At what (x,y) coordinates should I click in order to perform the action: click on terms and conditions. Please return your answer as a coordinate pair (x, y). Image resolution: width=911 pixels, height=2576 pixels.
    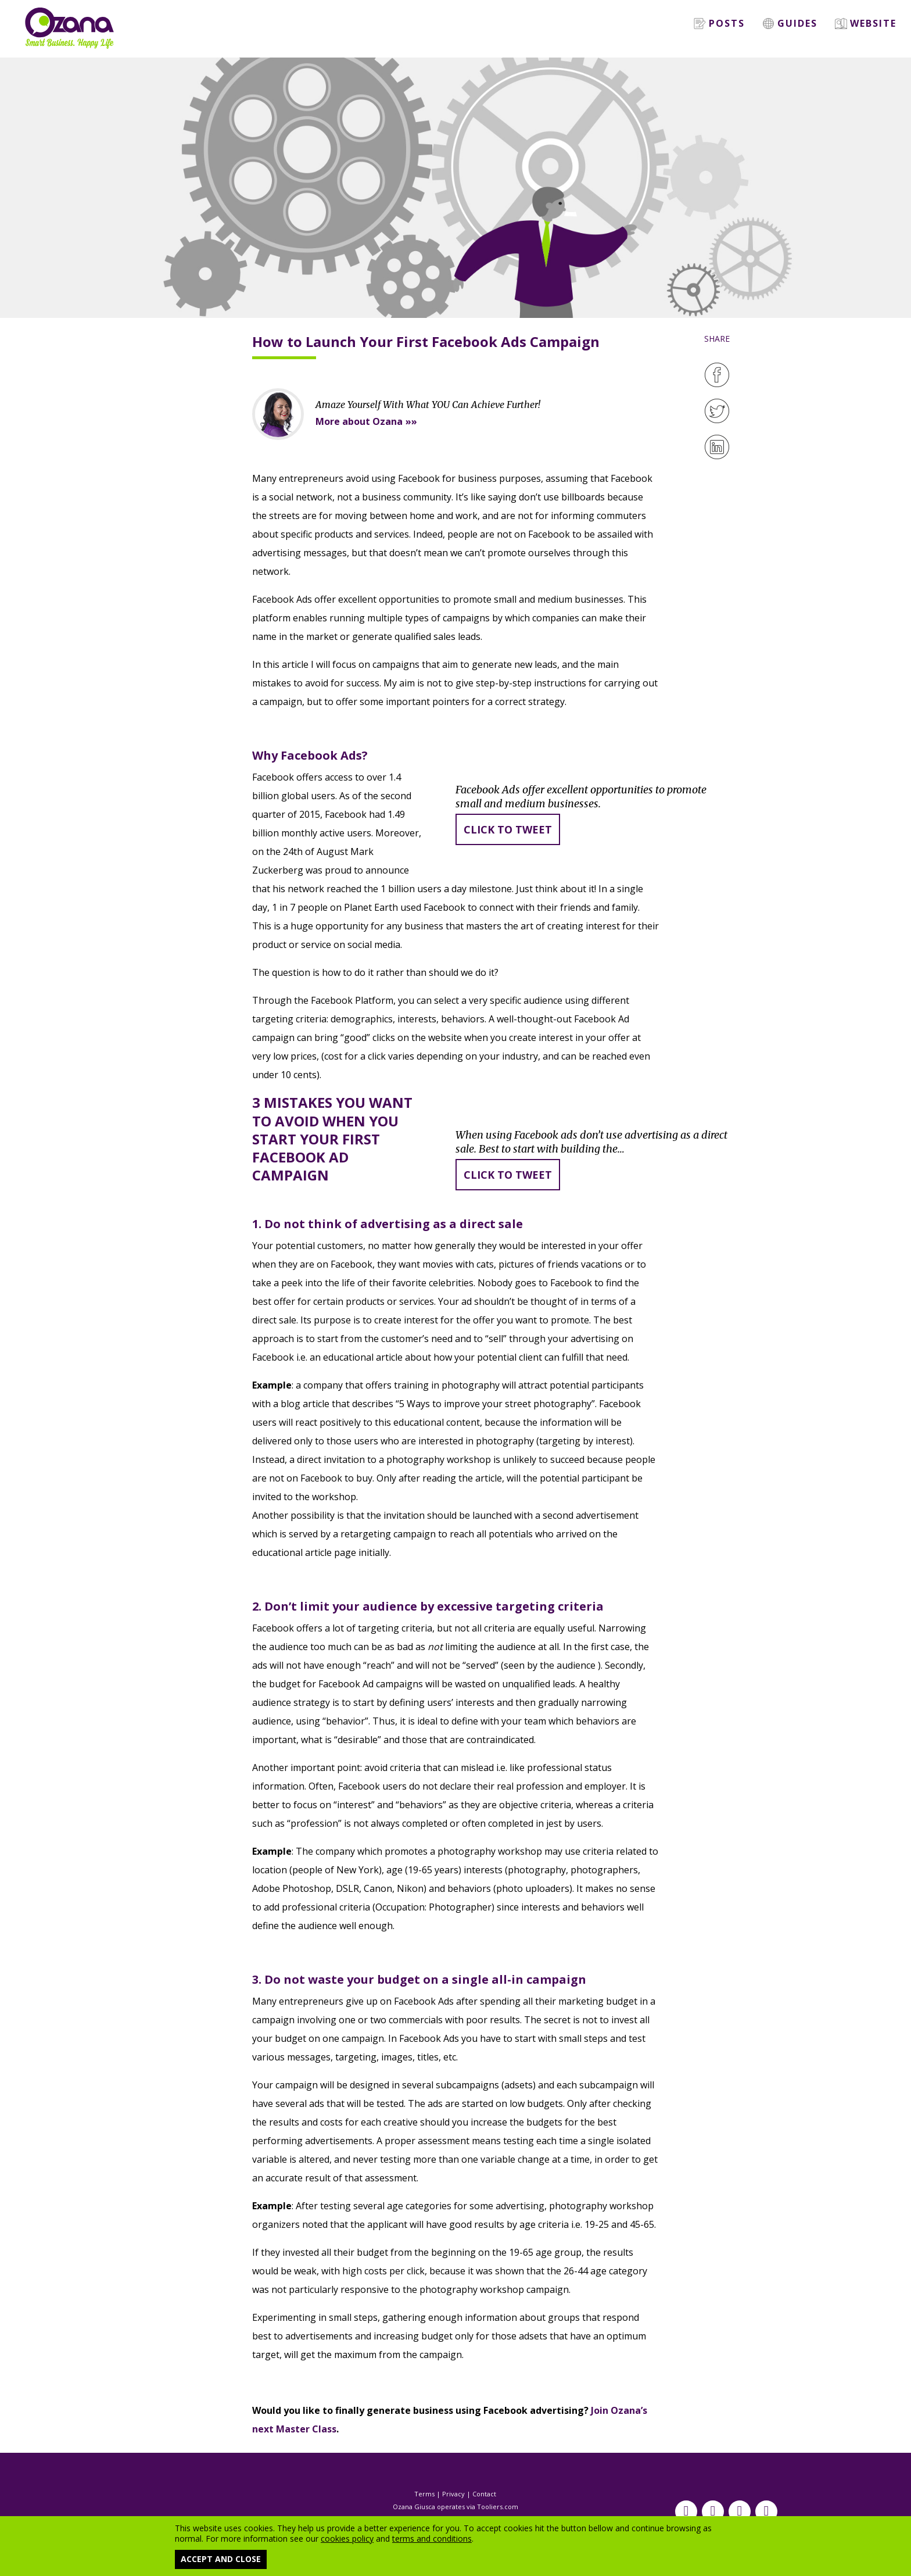
    Looking at the image, I should click on (432, 2538).